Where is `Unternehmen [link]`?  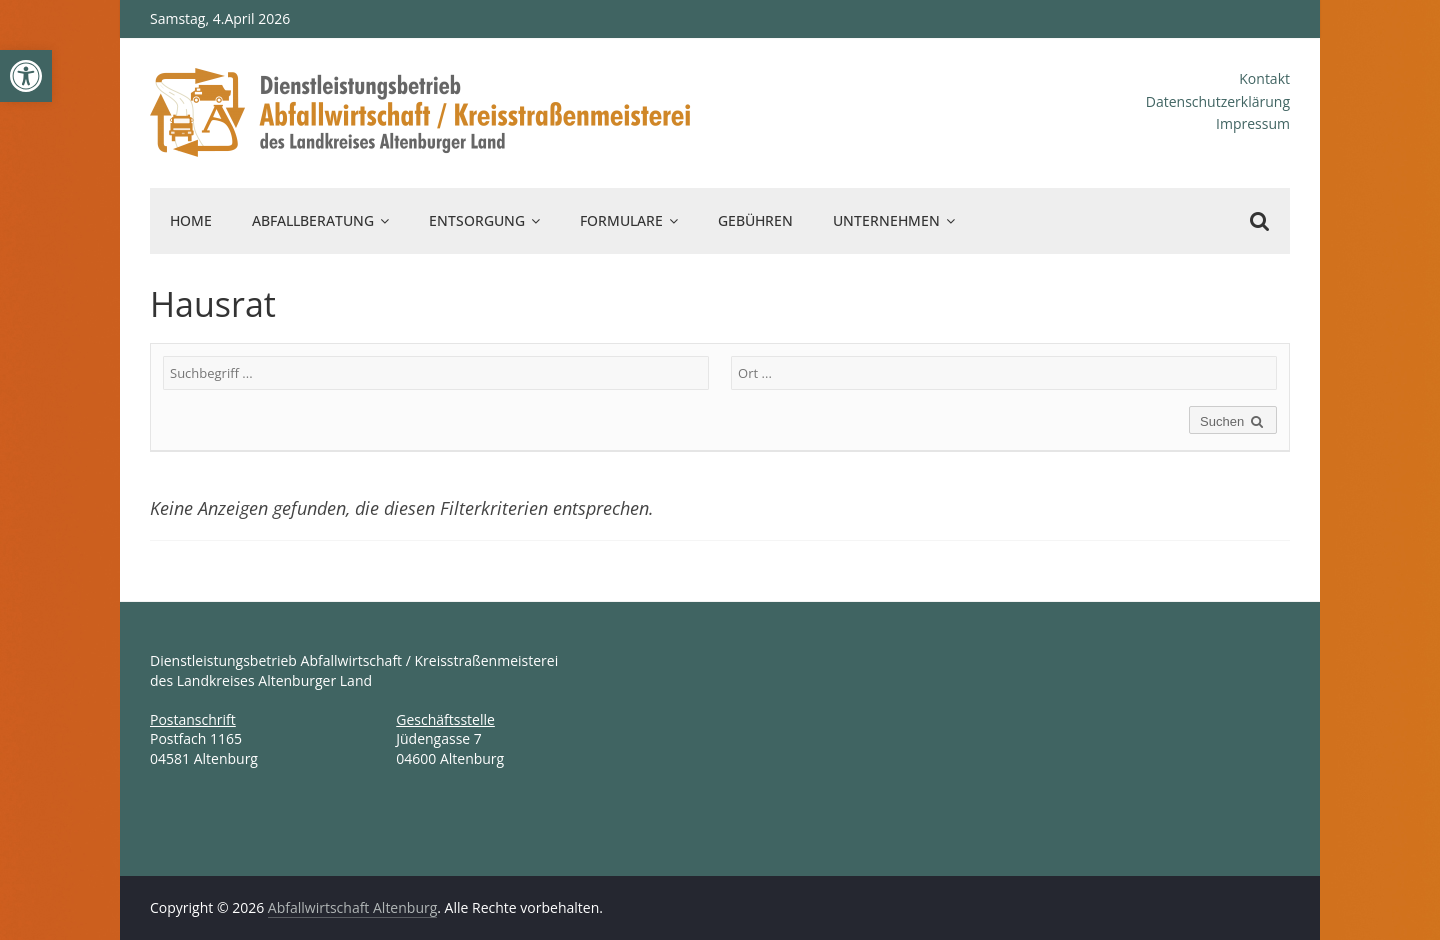
Unternehmen [link] is located at coordinates (886, 220).